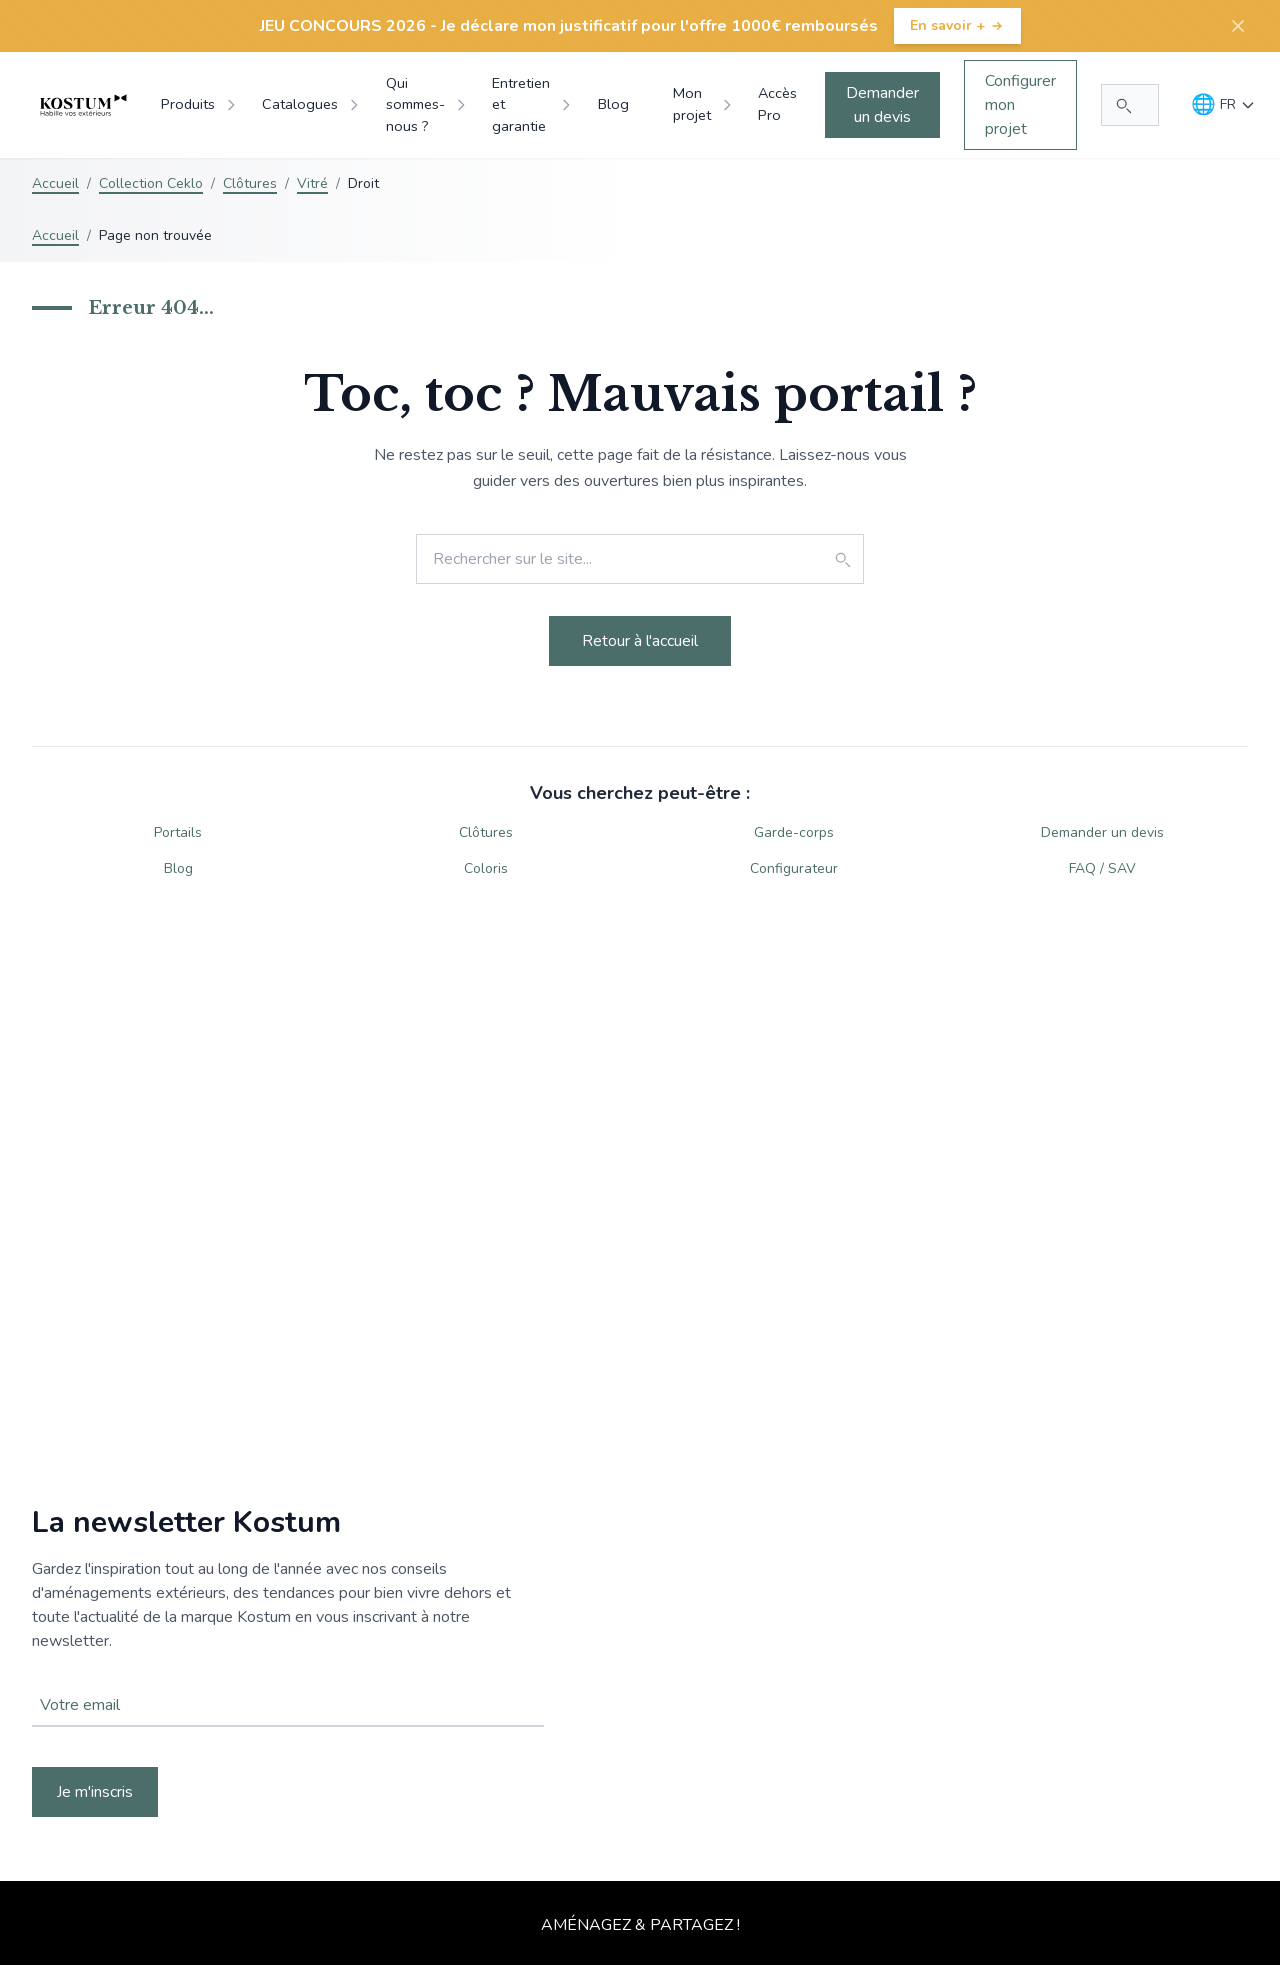 This screenshot has width=1280, height=1965. I want to click on Collection Ceklo, so click(151, 183).